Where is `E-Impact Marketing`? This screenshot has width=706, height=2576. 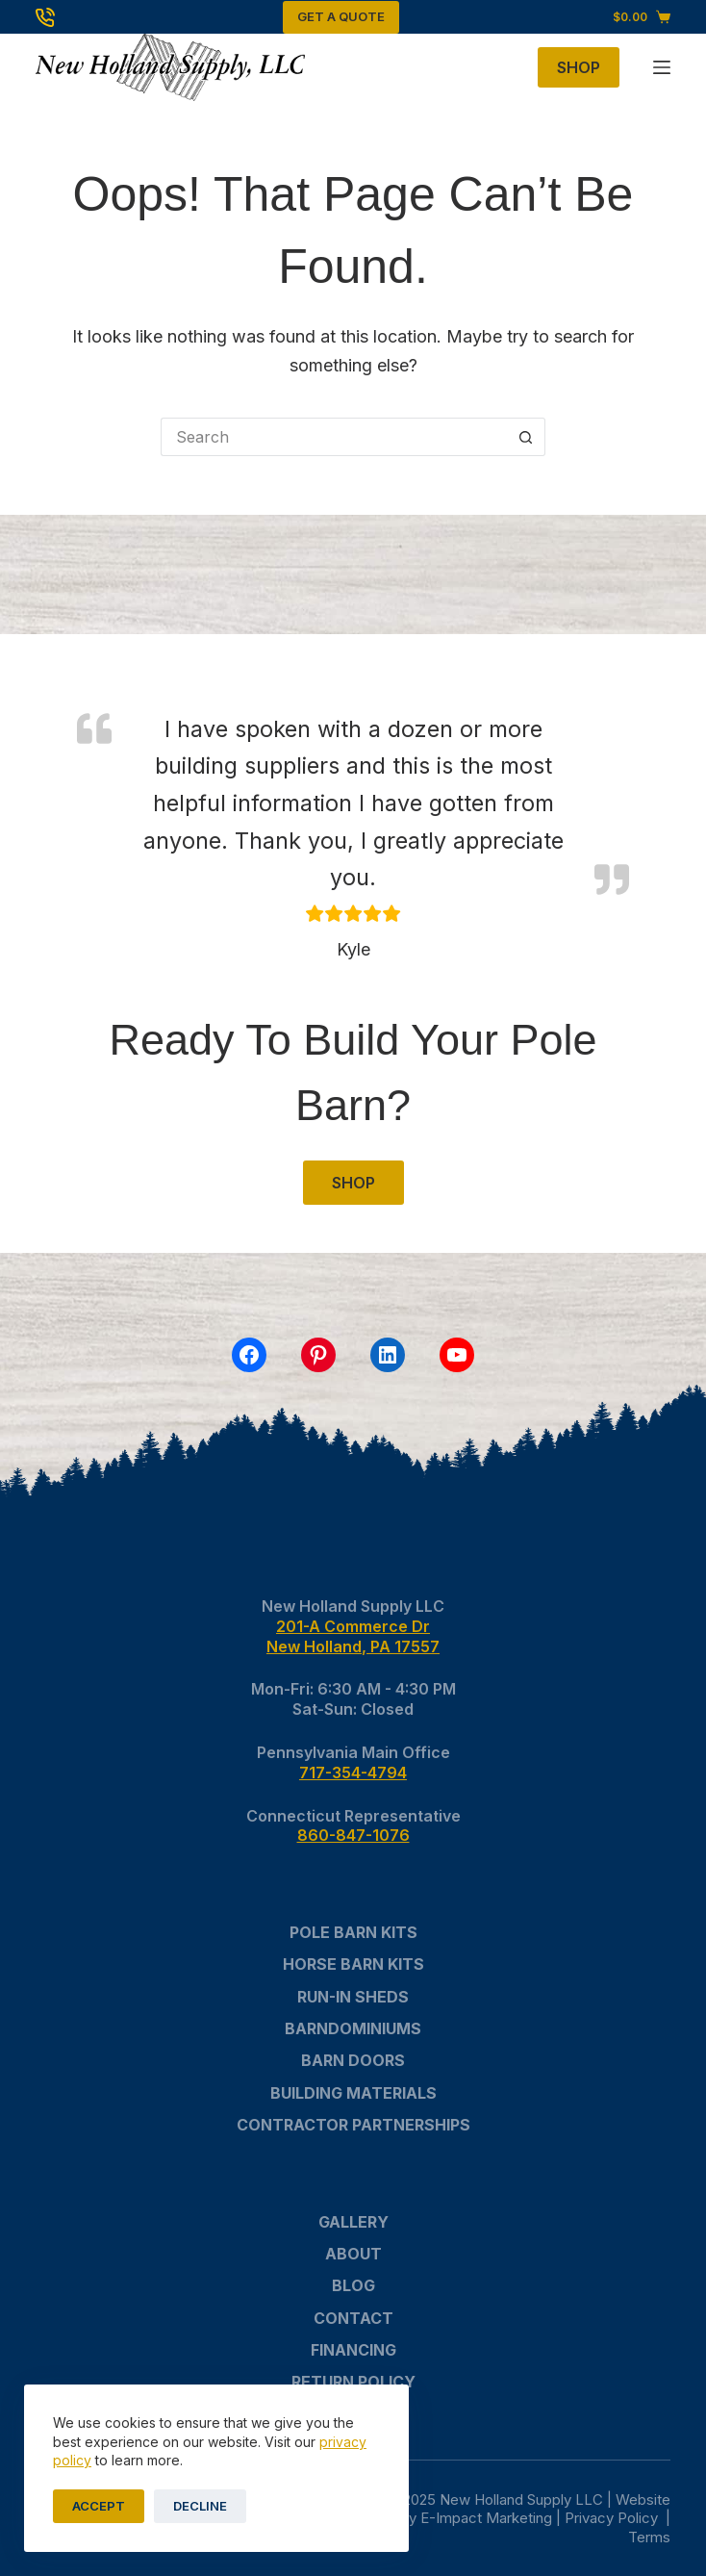
E-Impact Marketing is located at coordinates (486, 2518).